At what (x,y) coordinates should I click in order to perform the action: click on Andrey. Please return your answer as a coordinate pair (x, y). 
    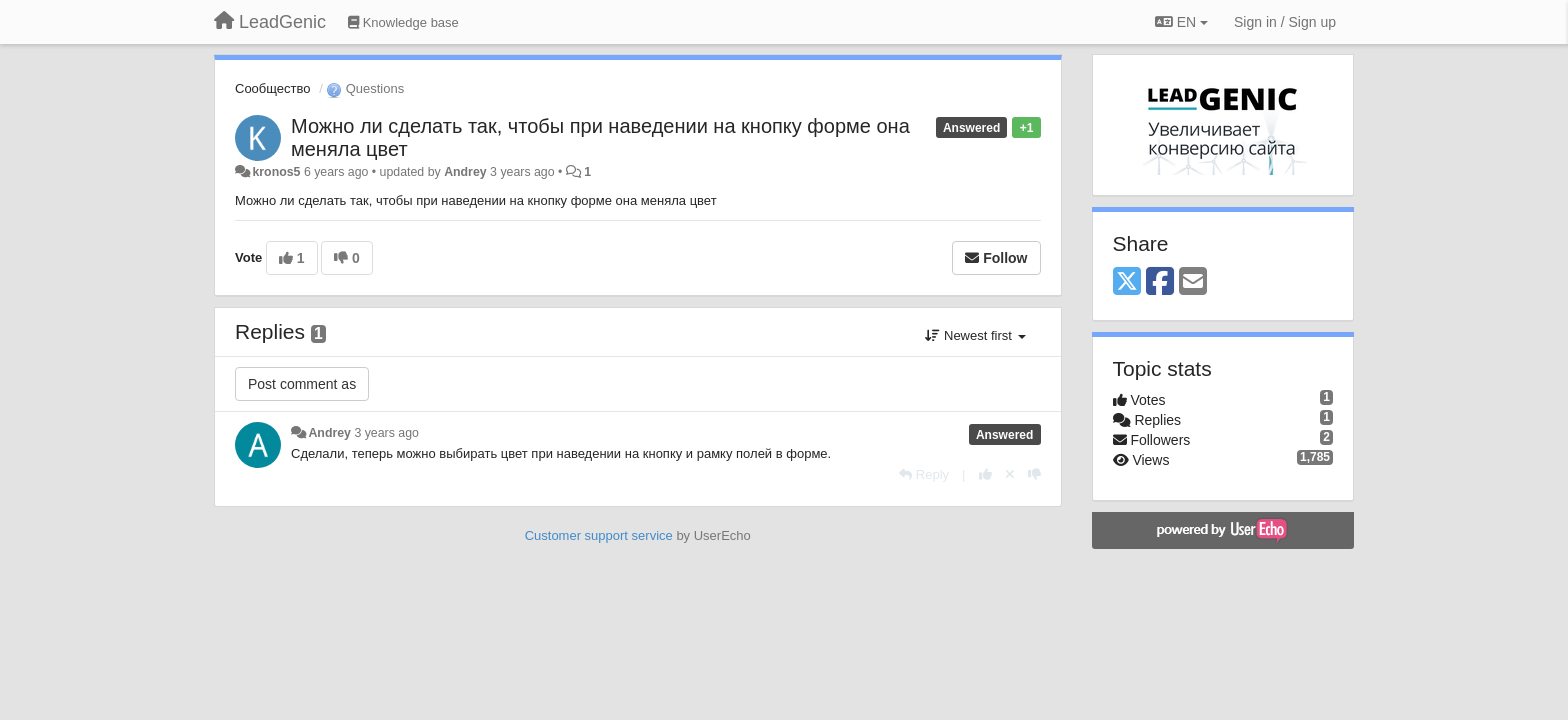
    Looking at the image, I should click on (465, 172).